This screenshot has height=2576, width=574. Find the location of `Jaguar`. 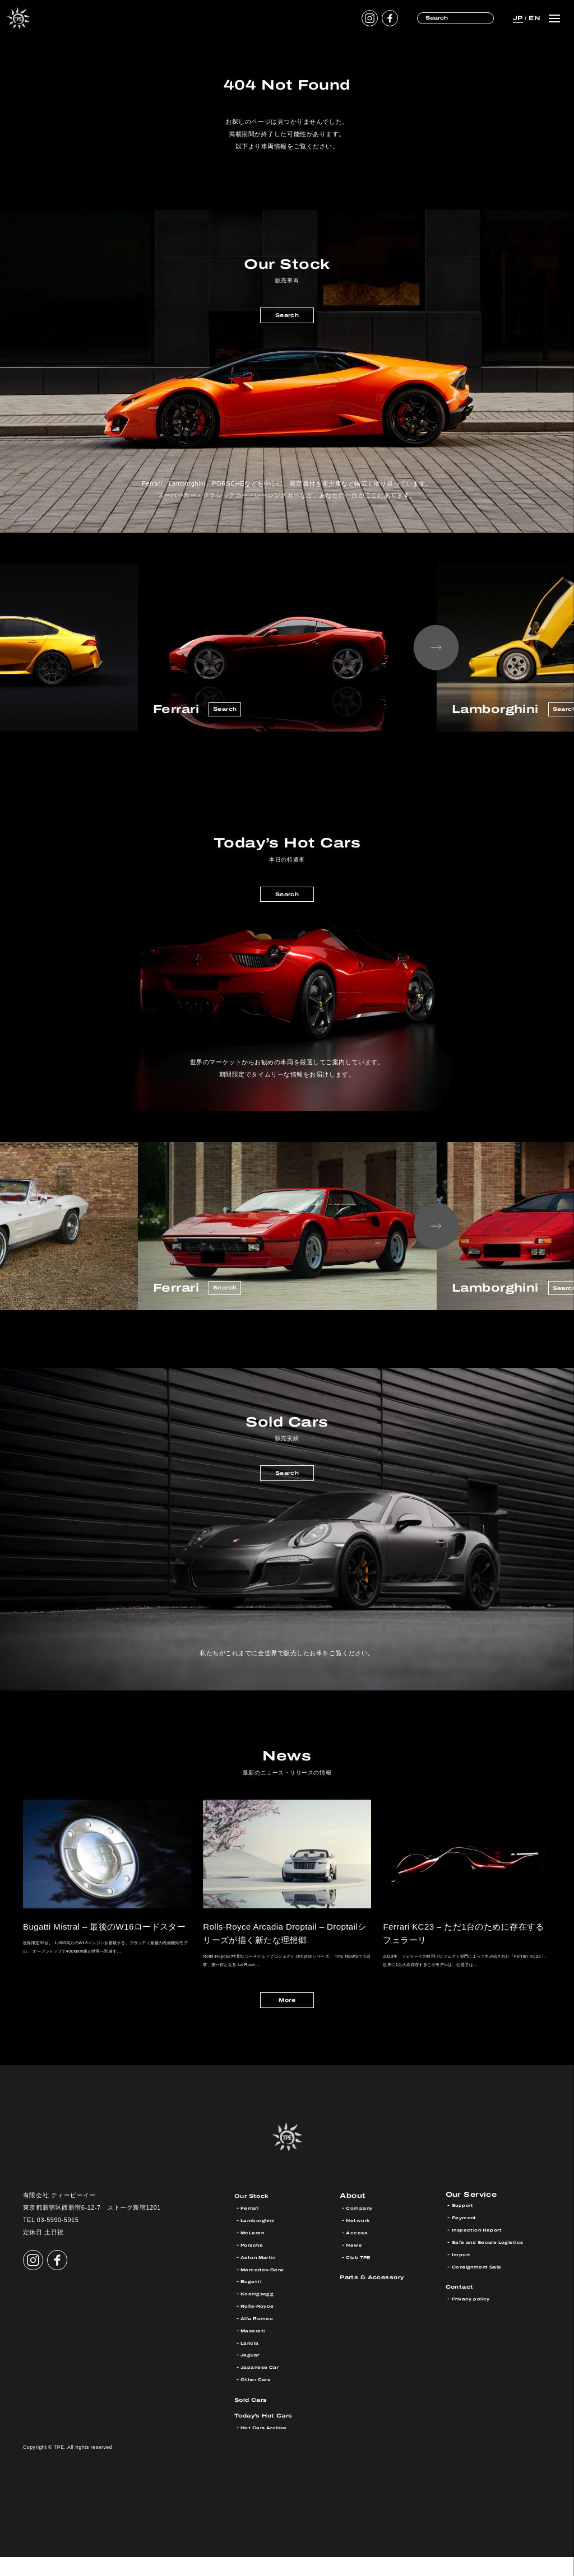

Jaguar is located at coordinates (252, 2374).